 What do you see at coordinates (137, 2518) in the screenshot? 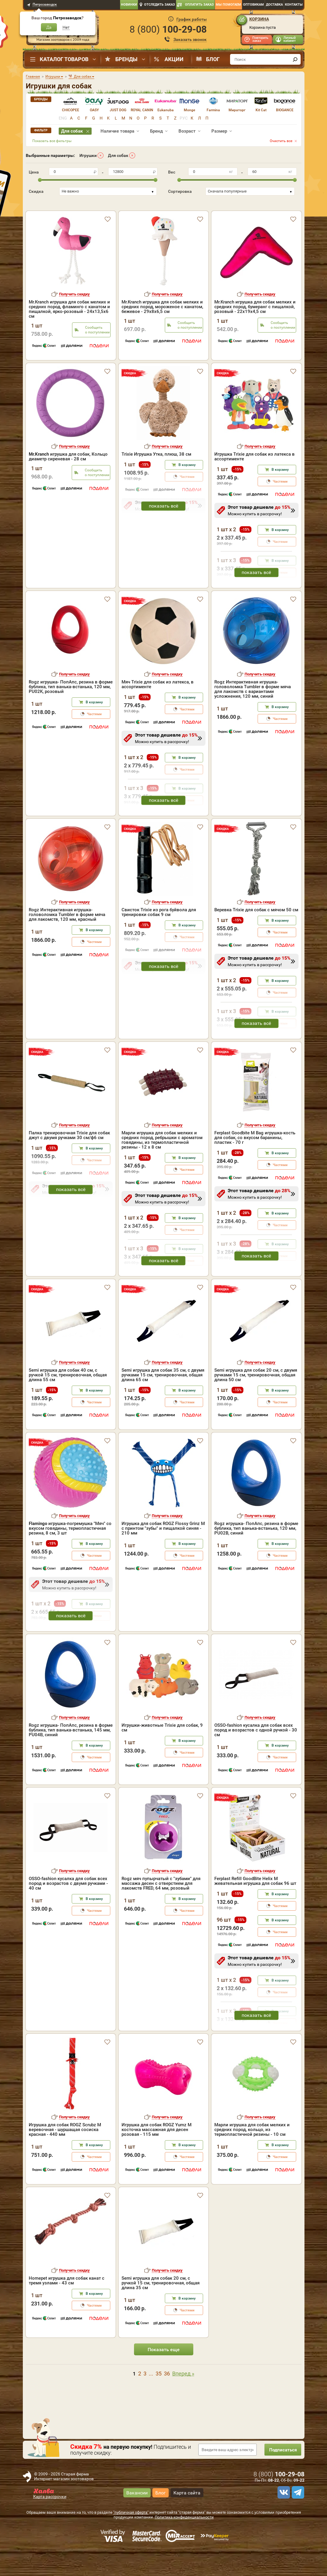
I see `Вакансии` at bounding box center [137, 2518].